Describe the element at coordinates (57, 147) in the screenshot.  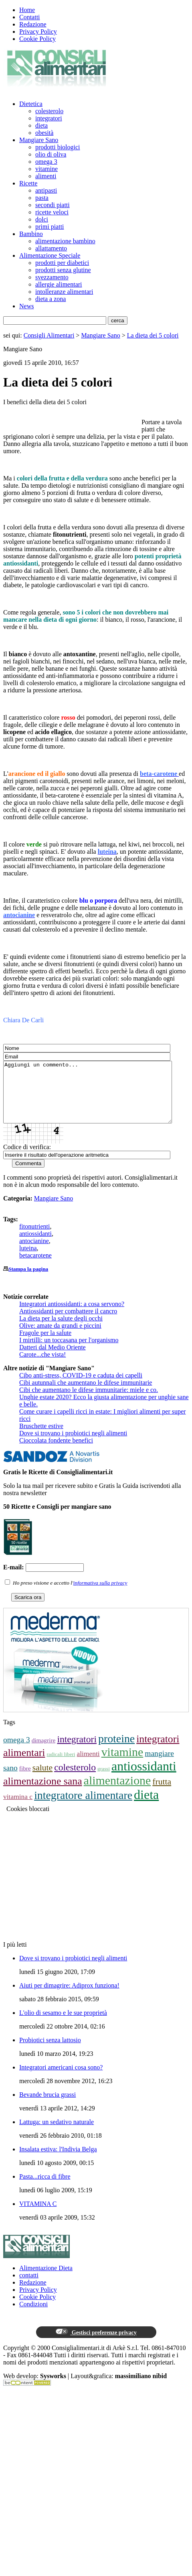
I see `prodotti biologici` at that location.